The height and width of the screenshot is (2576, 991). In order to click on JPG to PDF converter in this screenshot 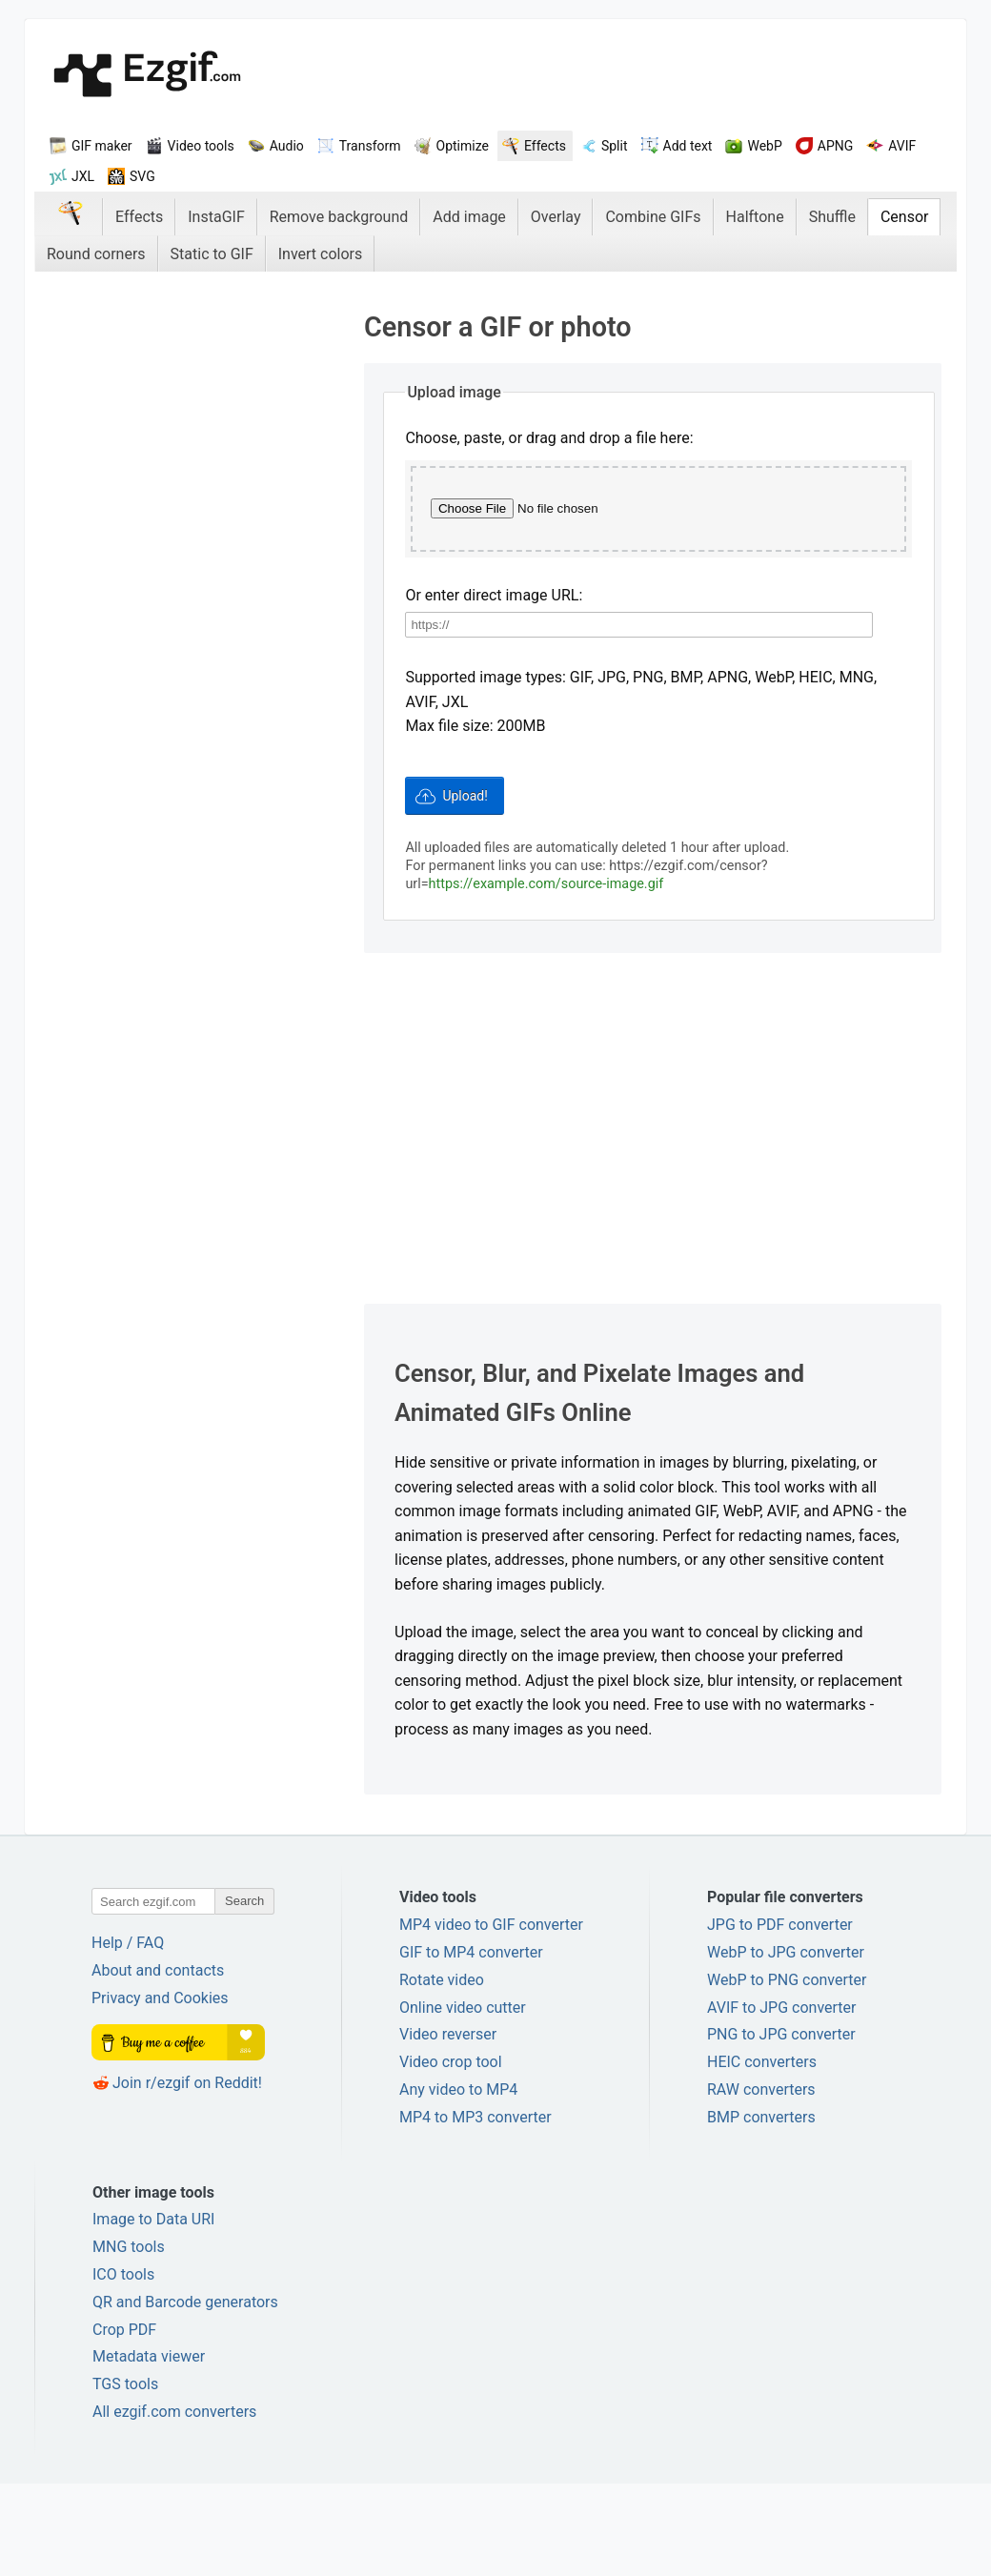, I will do `click(780, 2017)`.